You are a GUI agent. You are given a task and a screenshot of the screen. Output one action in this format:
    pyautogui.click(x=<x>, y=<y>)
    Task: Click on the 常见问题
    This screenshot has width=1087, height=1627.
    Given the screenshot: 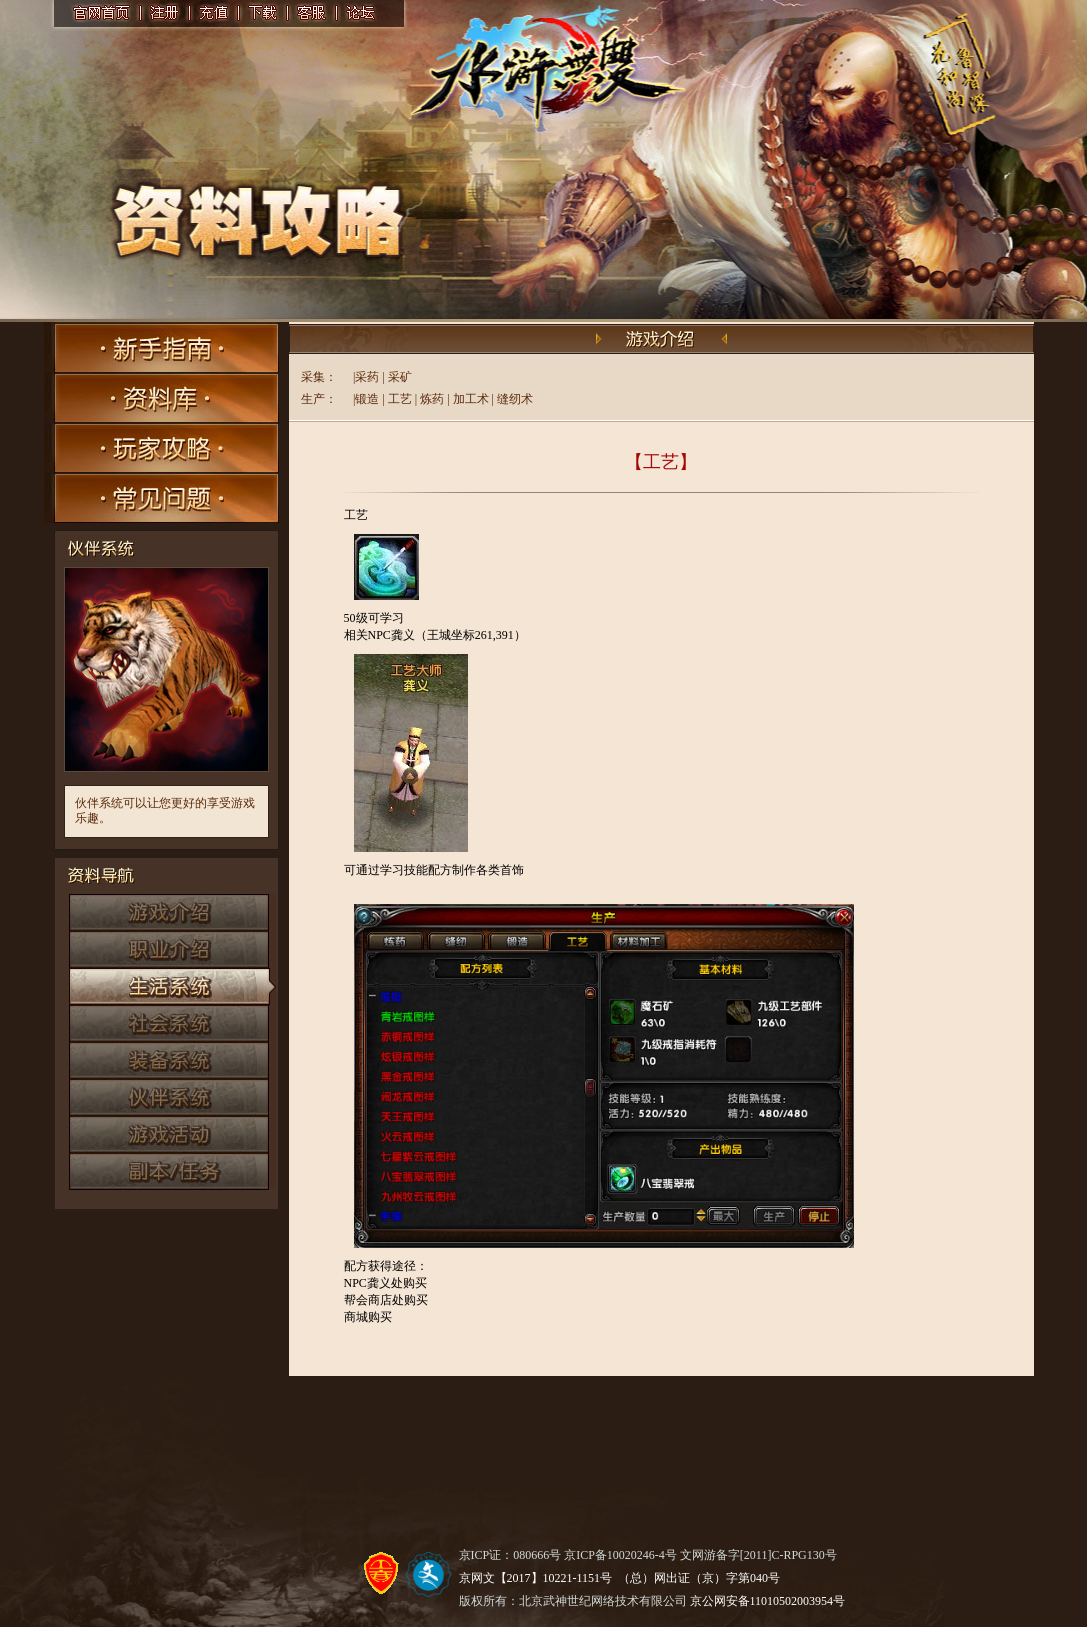 What is the action you would take?
    pyautogui.click(x=161, y=498)
    